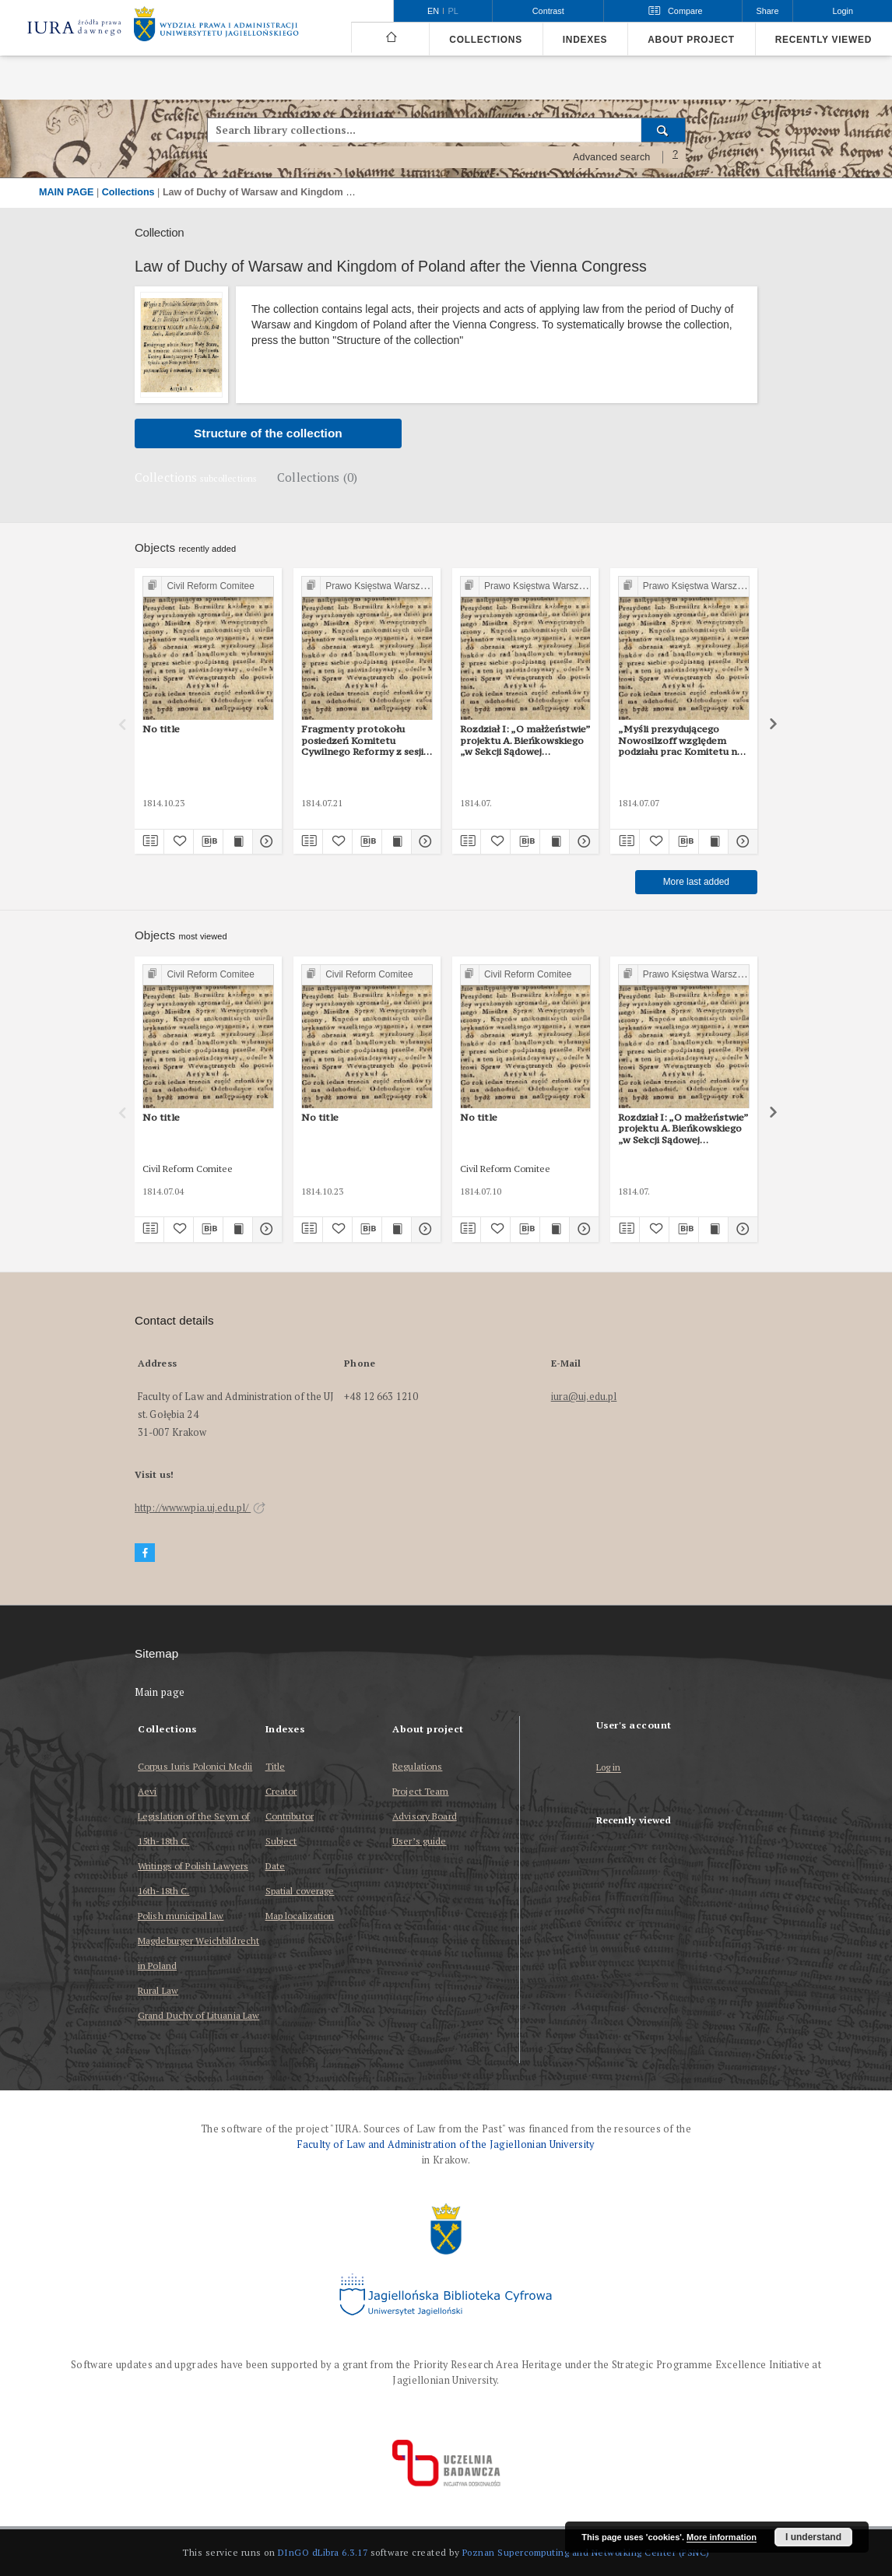  Describe the element at coordinates (584, 1396) in the screenshot. I see `iura@uj.edu.pl` at that location.